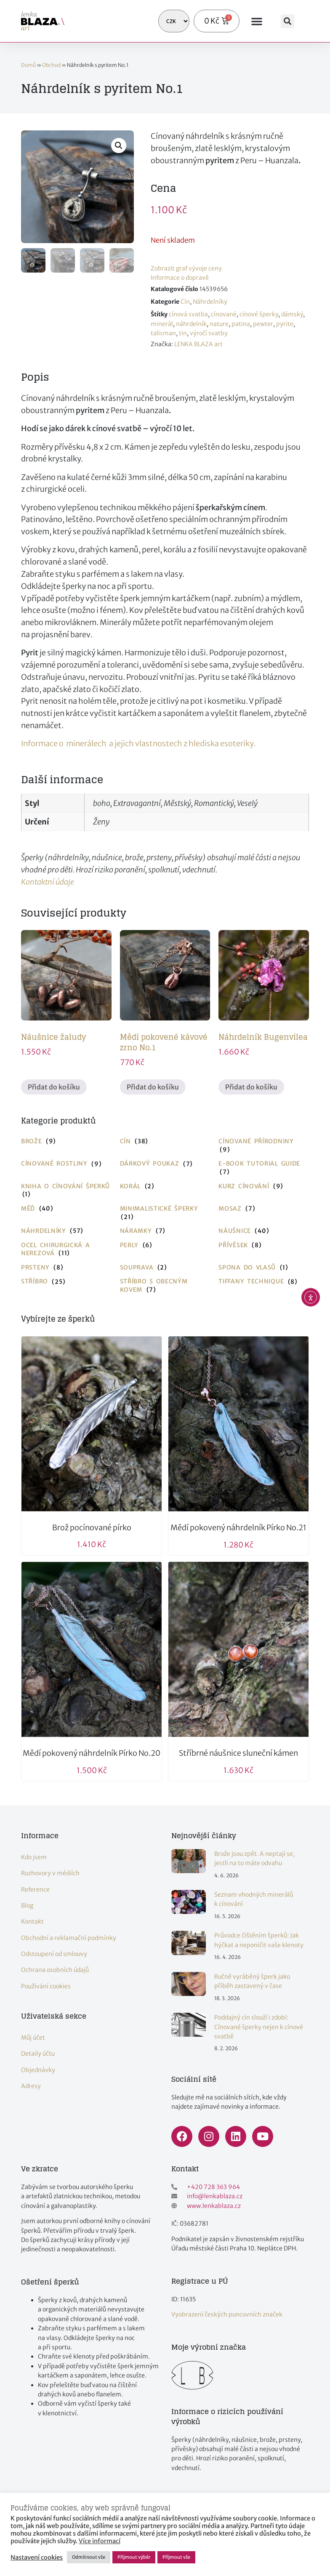  I want to click on Informace o dopravě, so click(180, 277).